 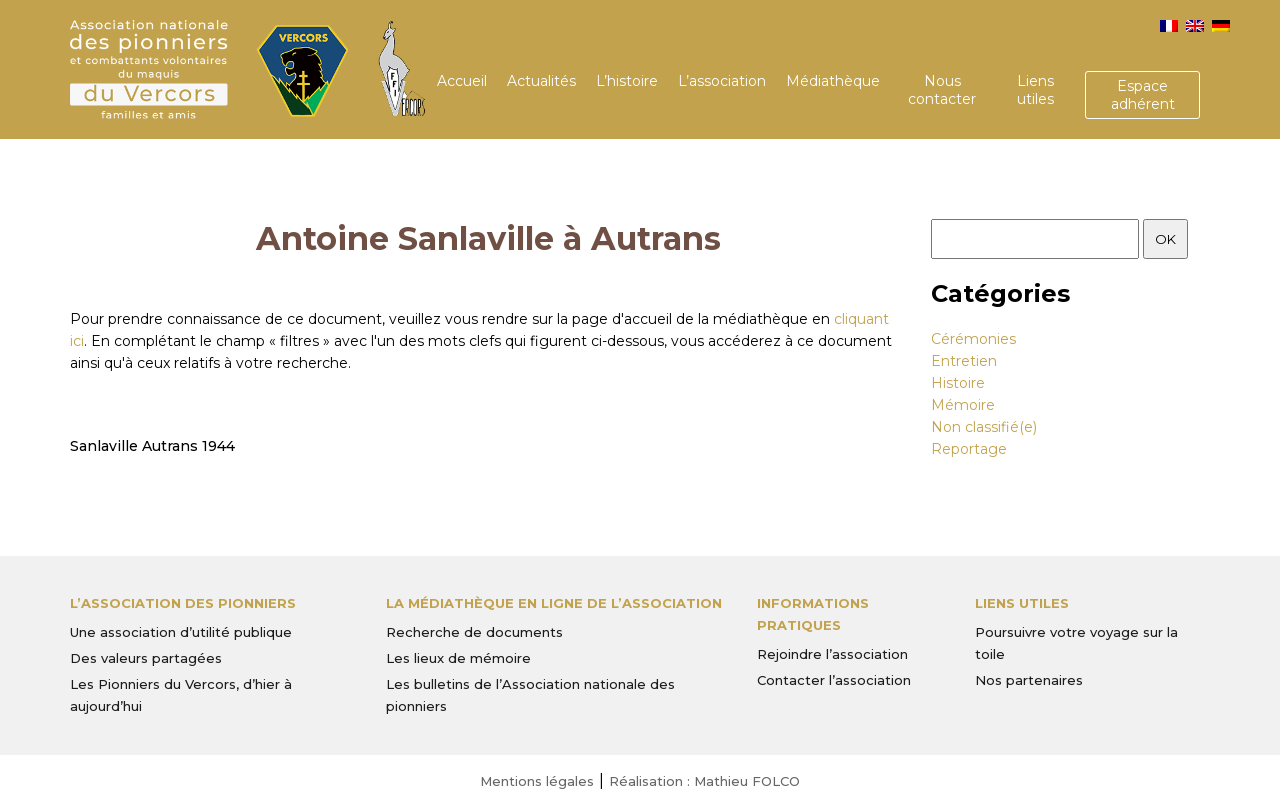 I want to click on L’Association des Pionniers, so click(x=183, y=603).